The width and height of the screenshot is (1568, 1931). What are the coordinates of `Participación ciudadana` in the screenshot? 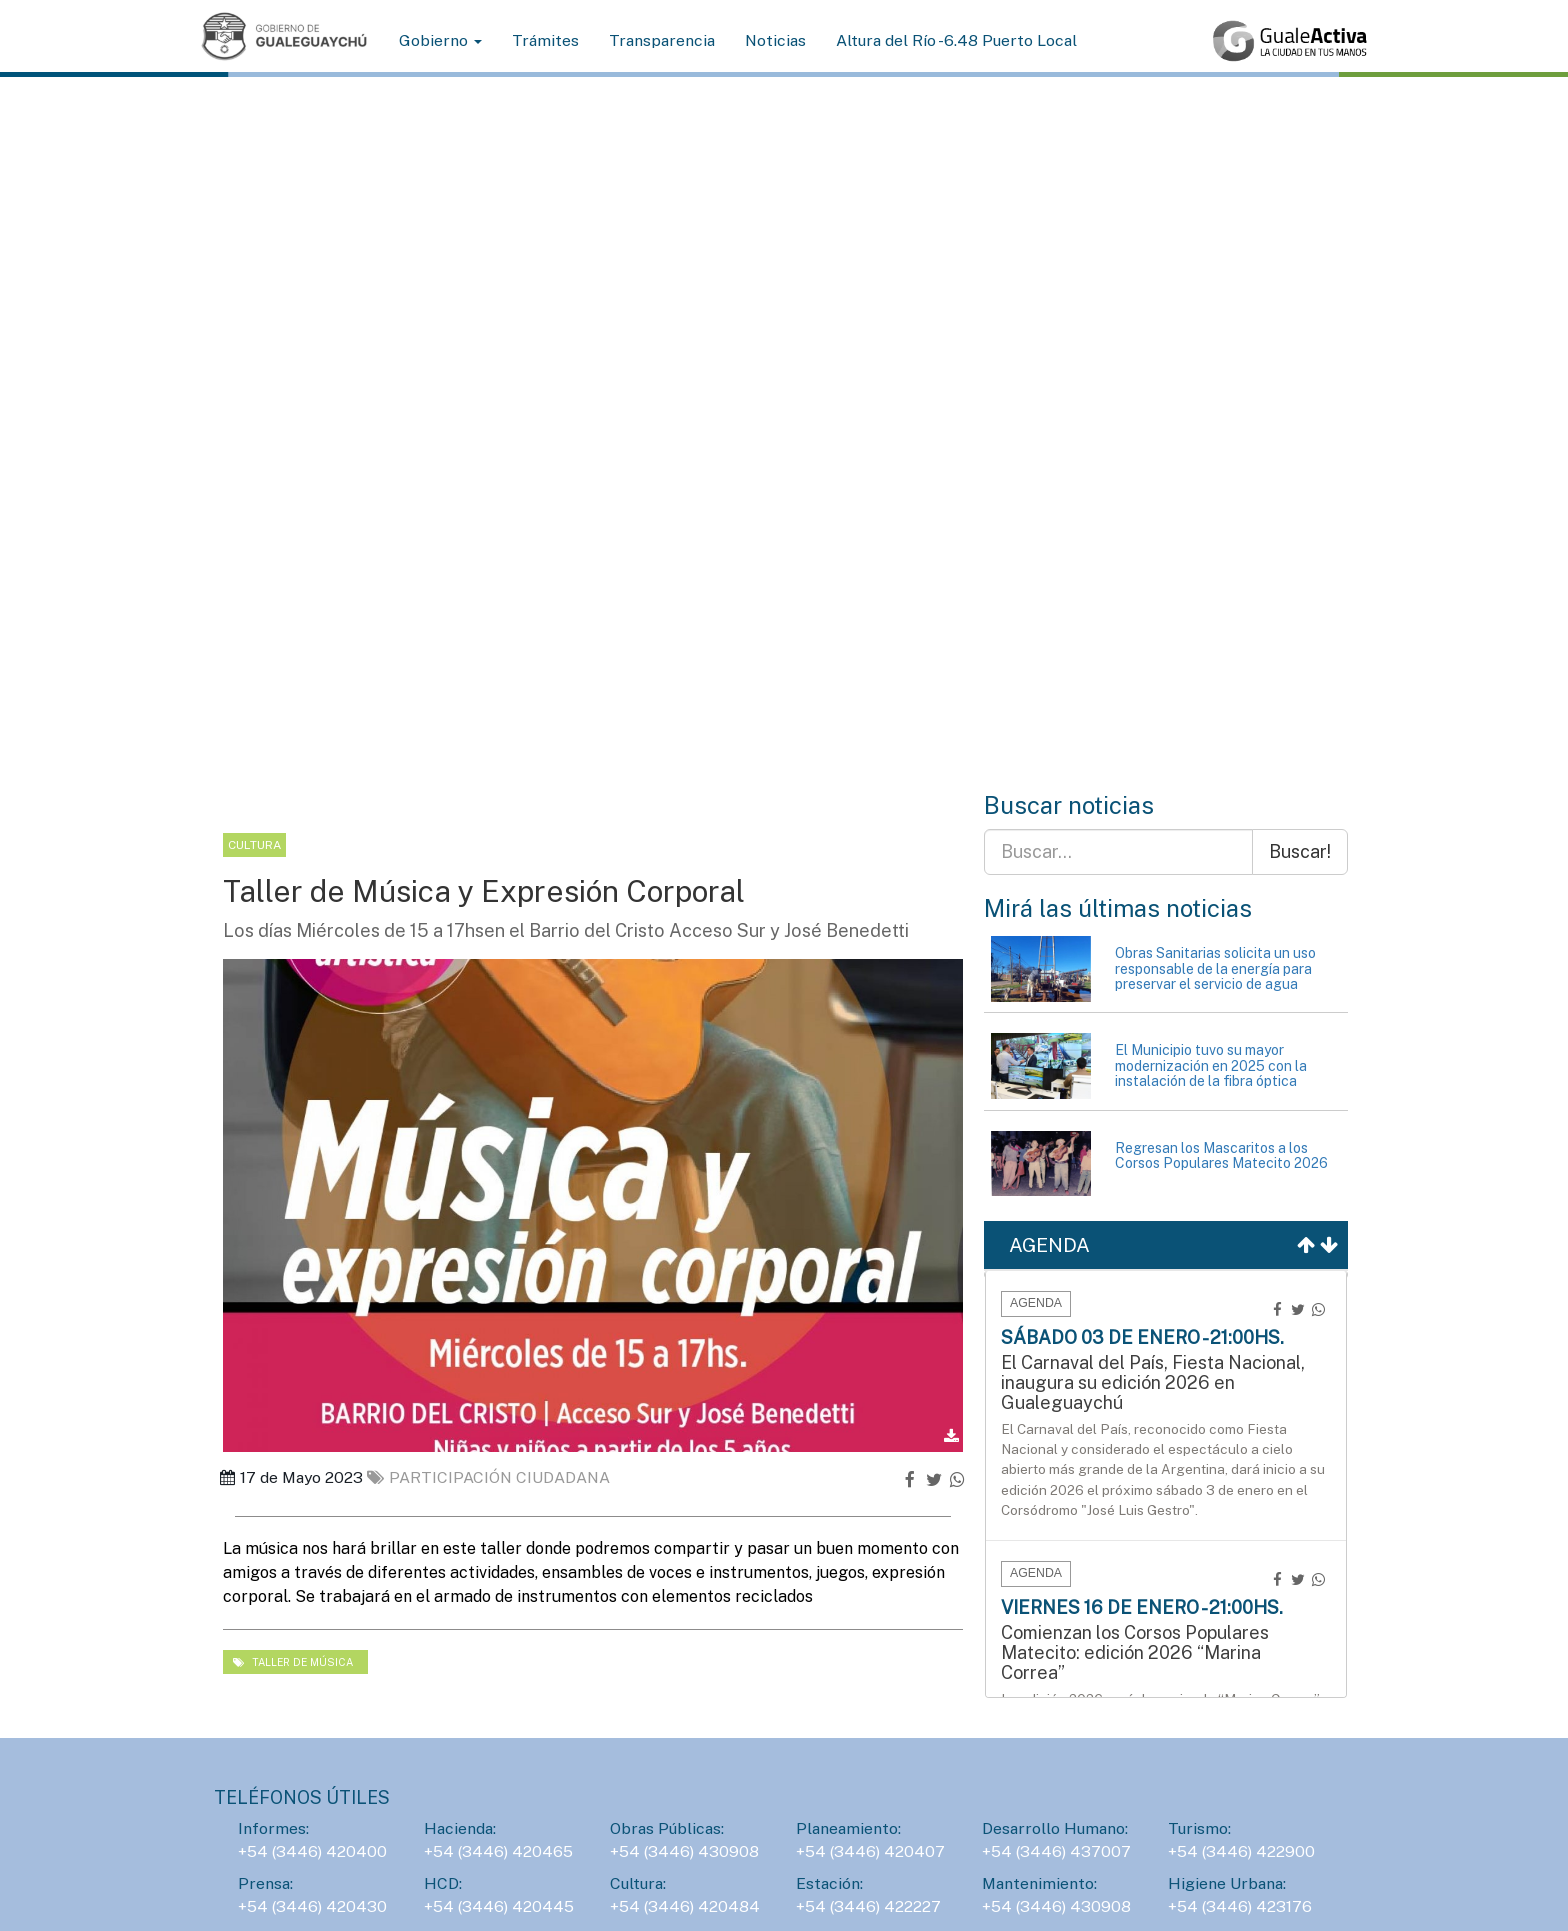 It's located at (488, 1477).